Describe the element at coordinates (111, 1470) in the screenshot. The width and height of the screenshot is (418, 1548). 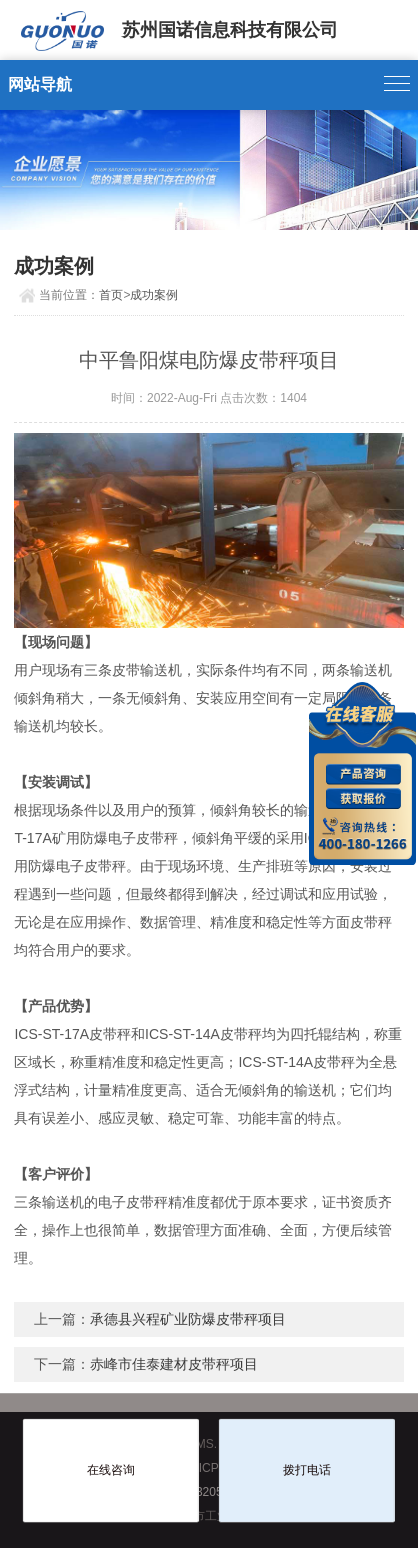
I see `在线咨询` at that location.